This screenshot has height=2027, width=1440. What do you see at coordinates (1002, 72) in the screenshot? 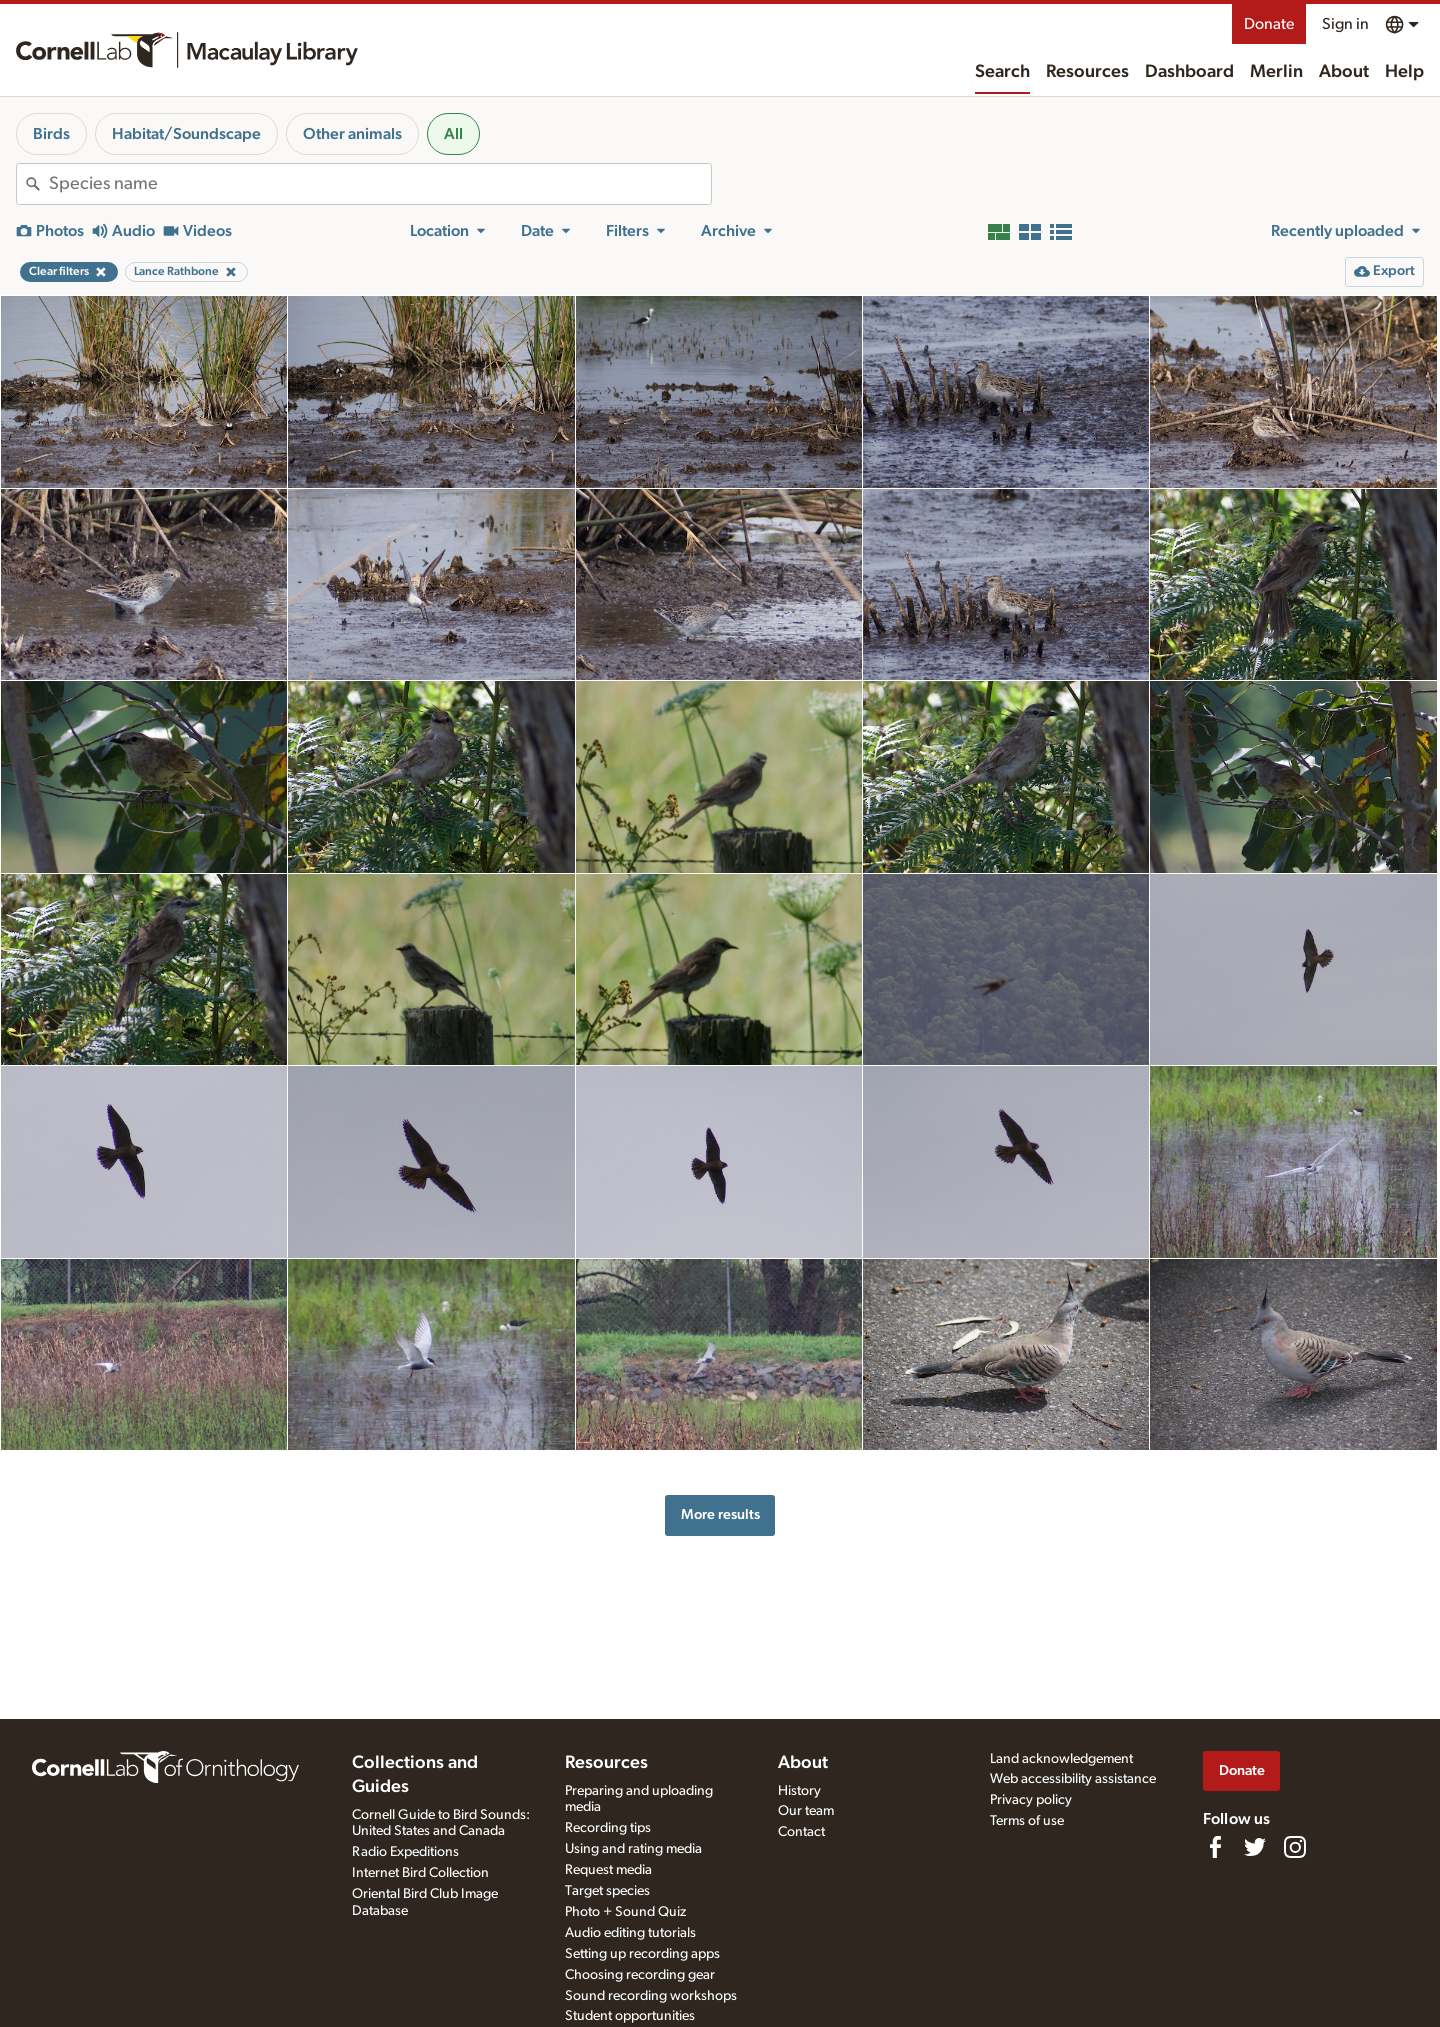
I see `Search` at bounding box center [1002, 72].